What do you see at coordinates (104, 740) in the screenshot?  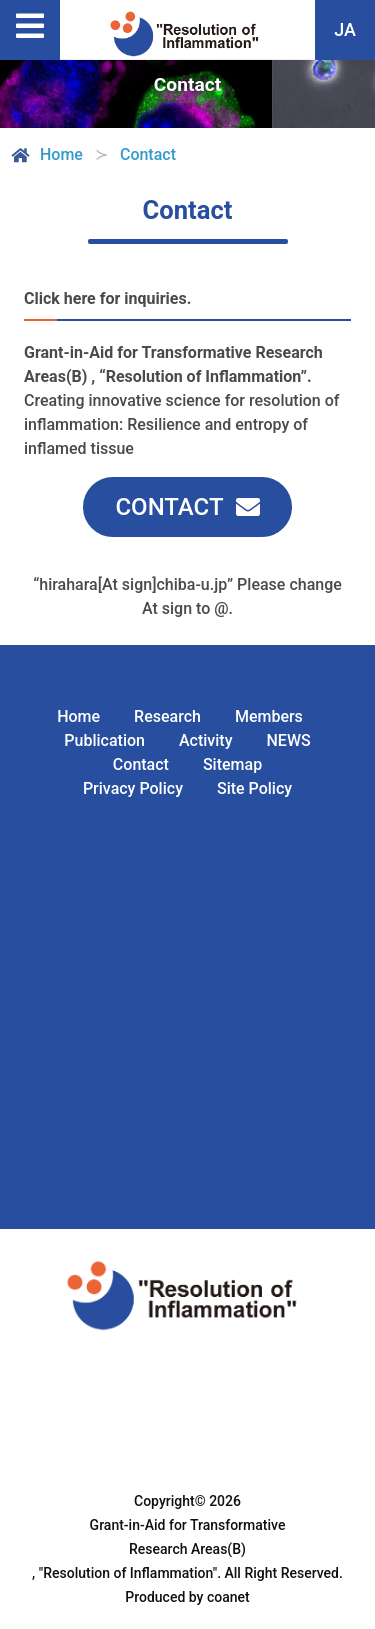 I see `Publication` at bounding box center [104, 740].